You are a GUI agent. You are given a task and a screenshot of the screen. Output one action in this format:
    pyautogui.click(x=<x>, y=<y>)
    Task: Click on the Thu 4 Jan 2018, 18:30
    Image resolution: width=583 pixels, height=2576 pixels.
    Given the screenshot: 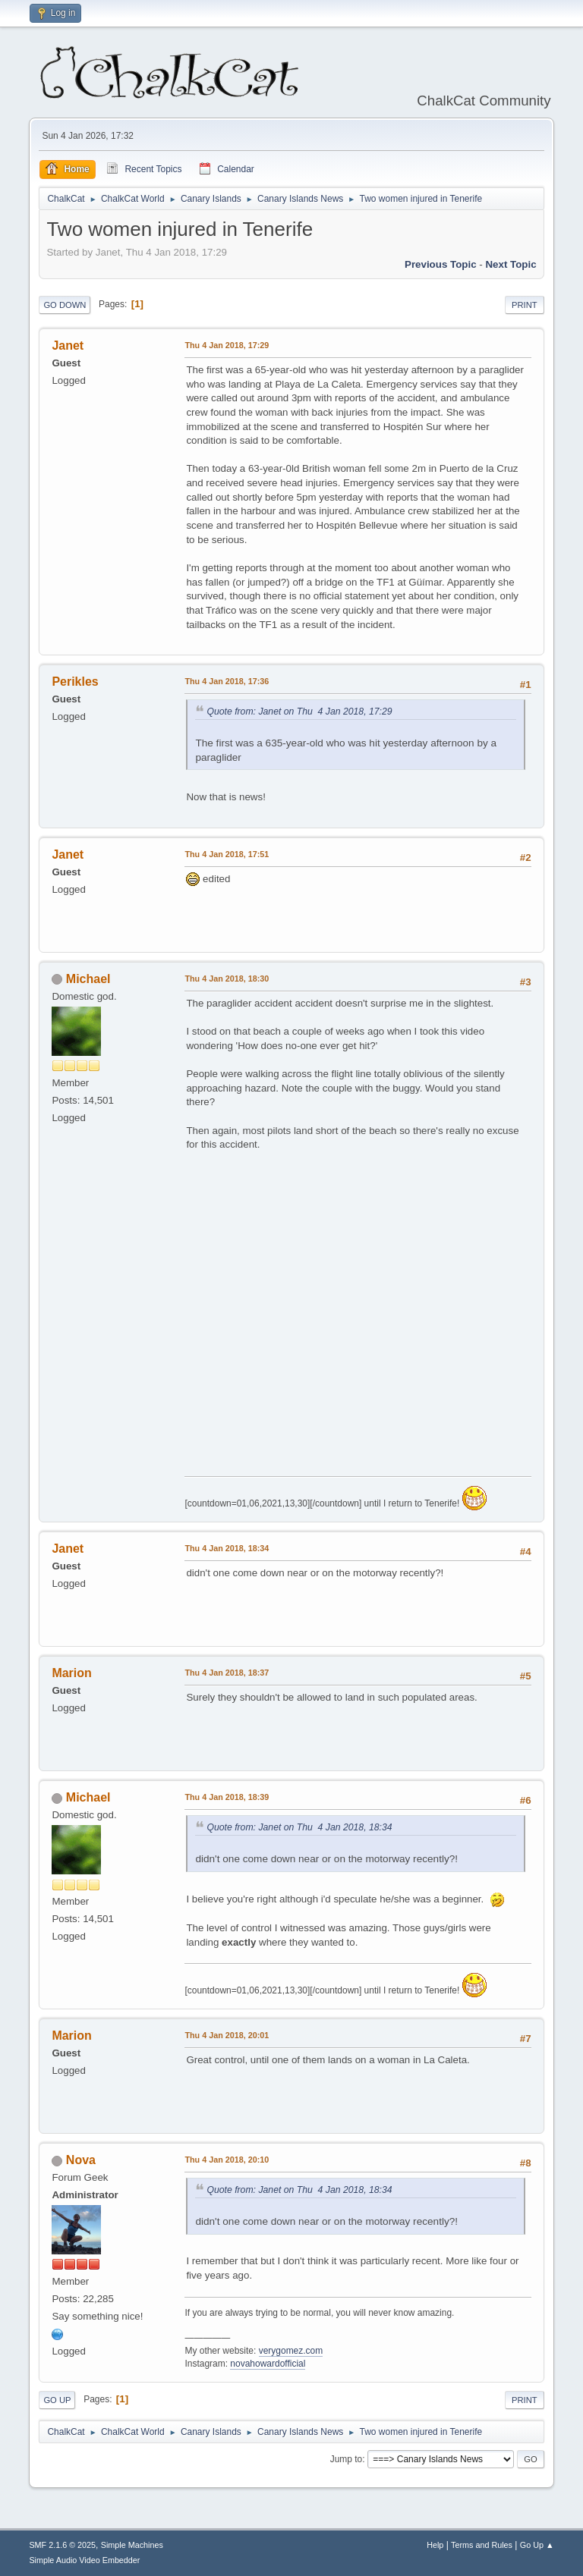 What is the action you would take?
    pyautogui.click(x=226, y=978)
    